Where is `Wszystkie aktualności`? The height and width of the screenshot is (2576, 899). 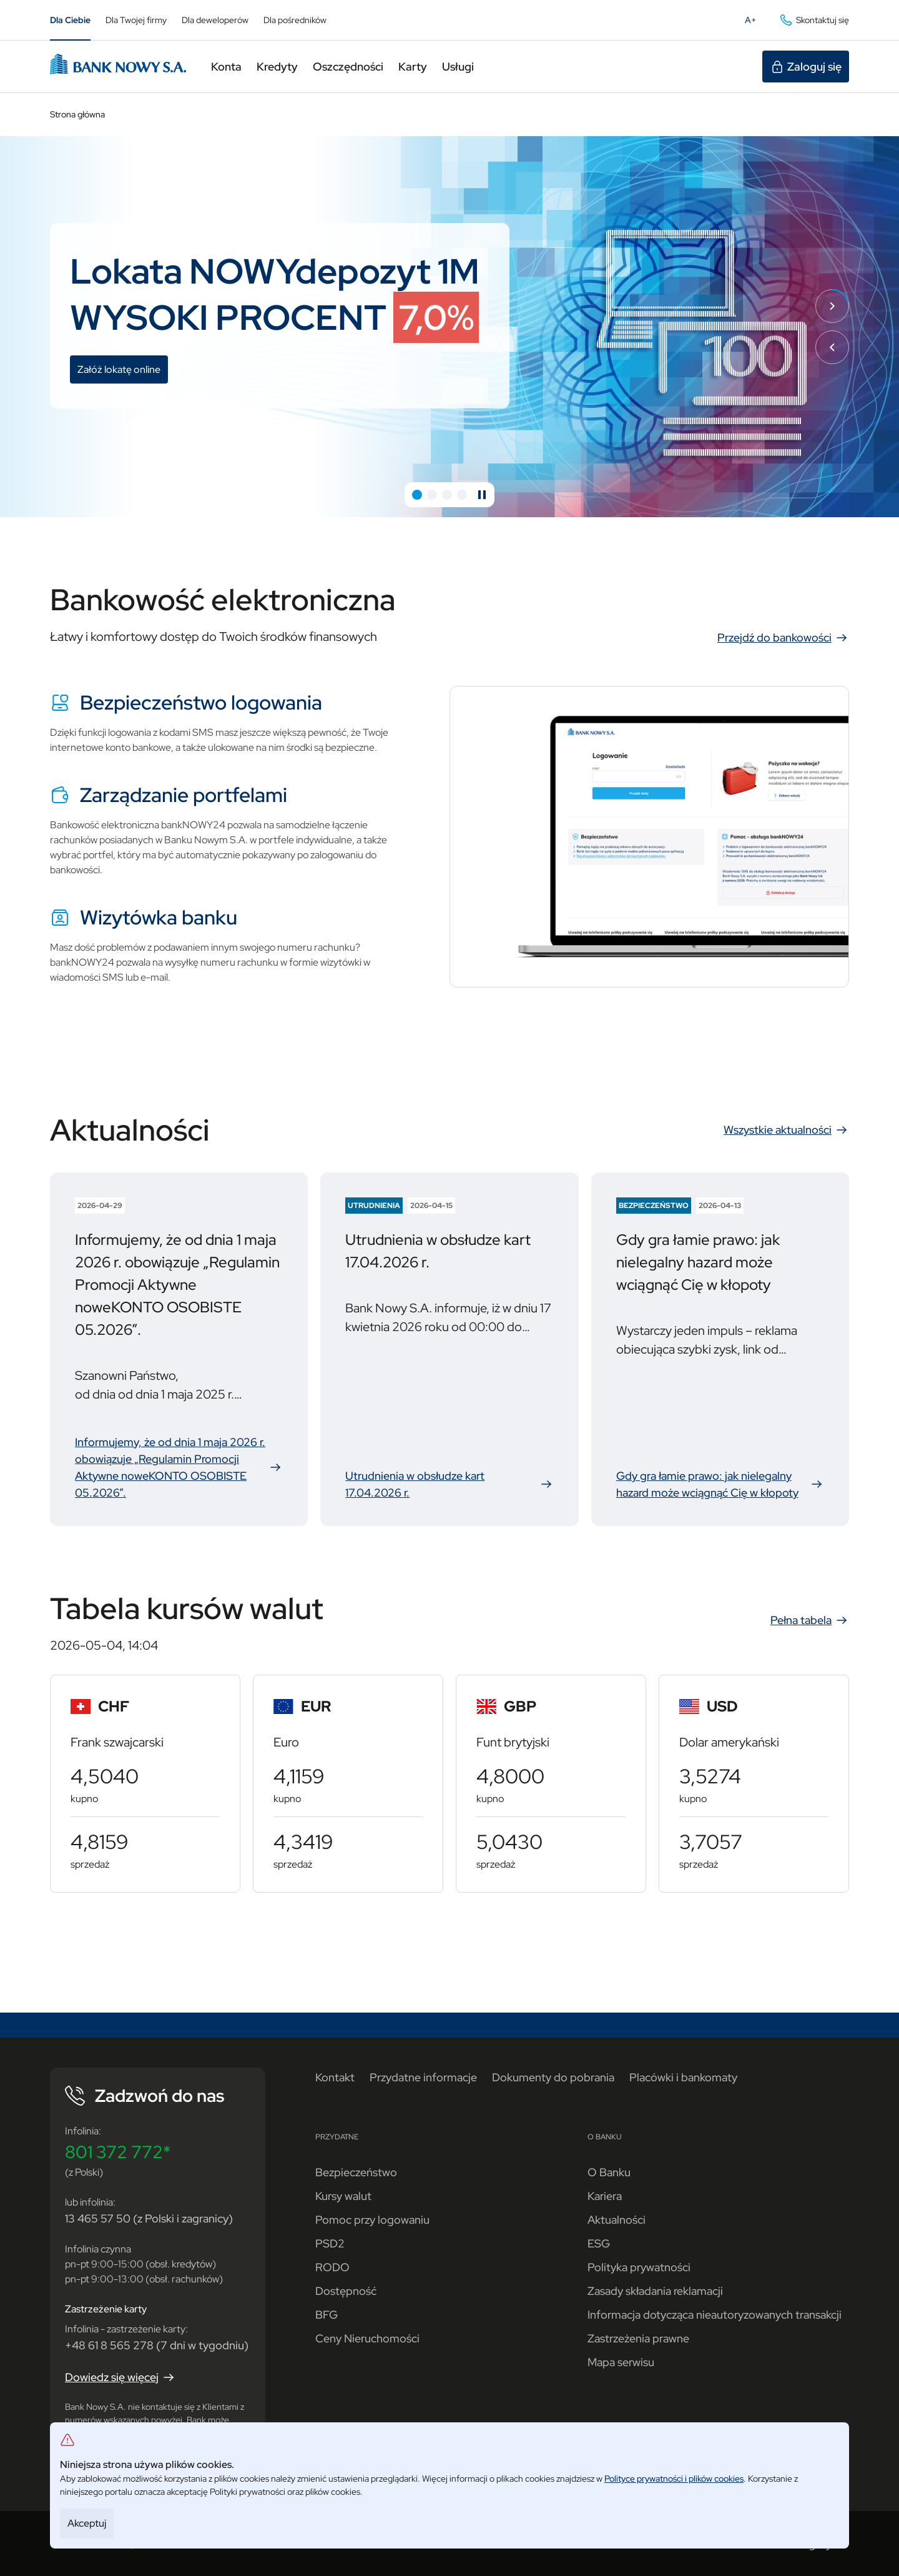 Wszystkie aktualności is located at coordinates (786, 1129).